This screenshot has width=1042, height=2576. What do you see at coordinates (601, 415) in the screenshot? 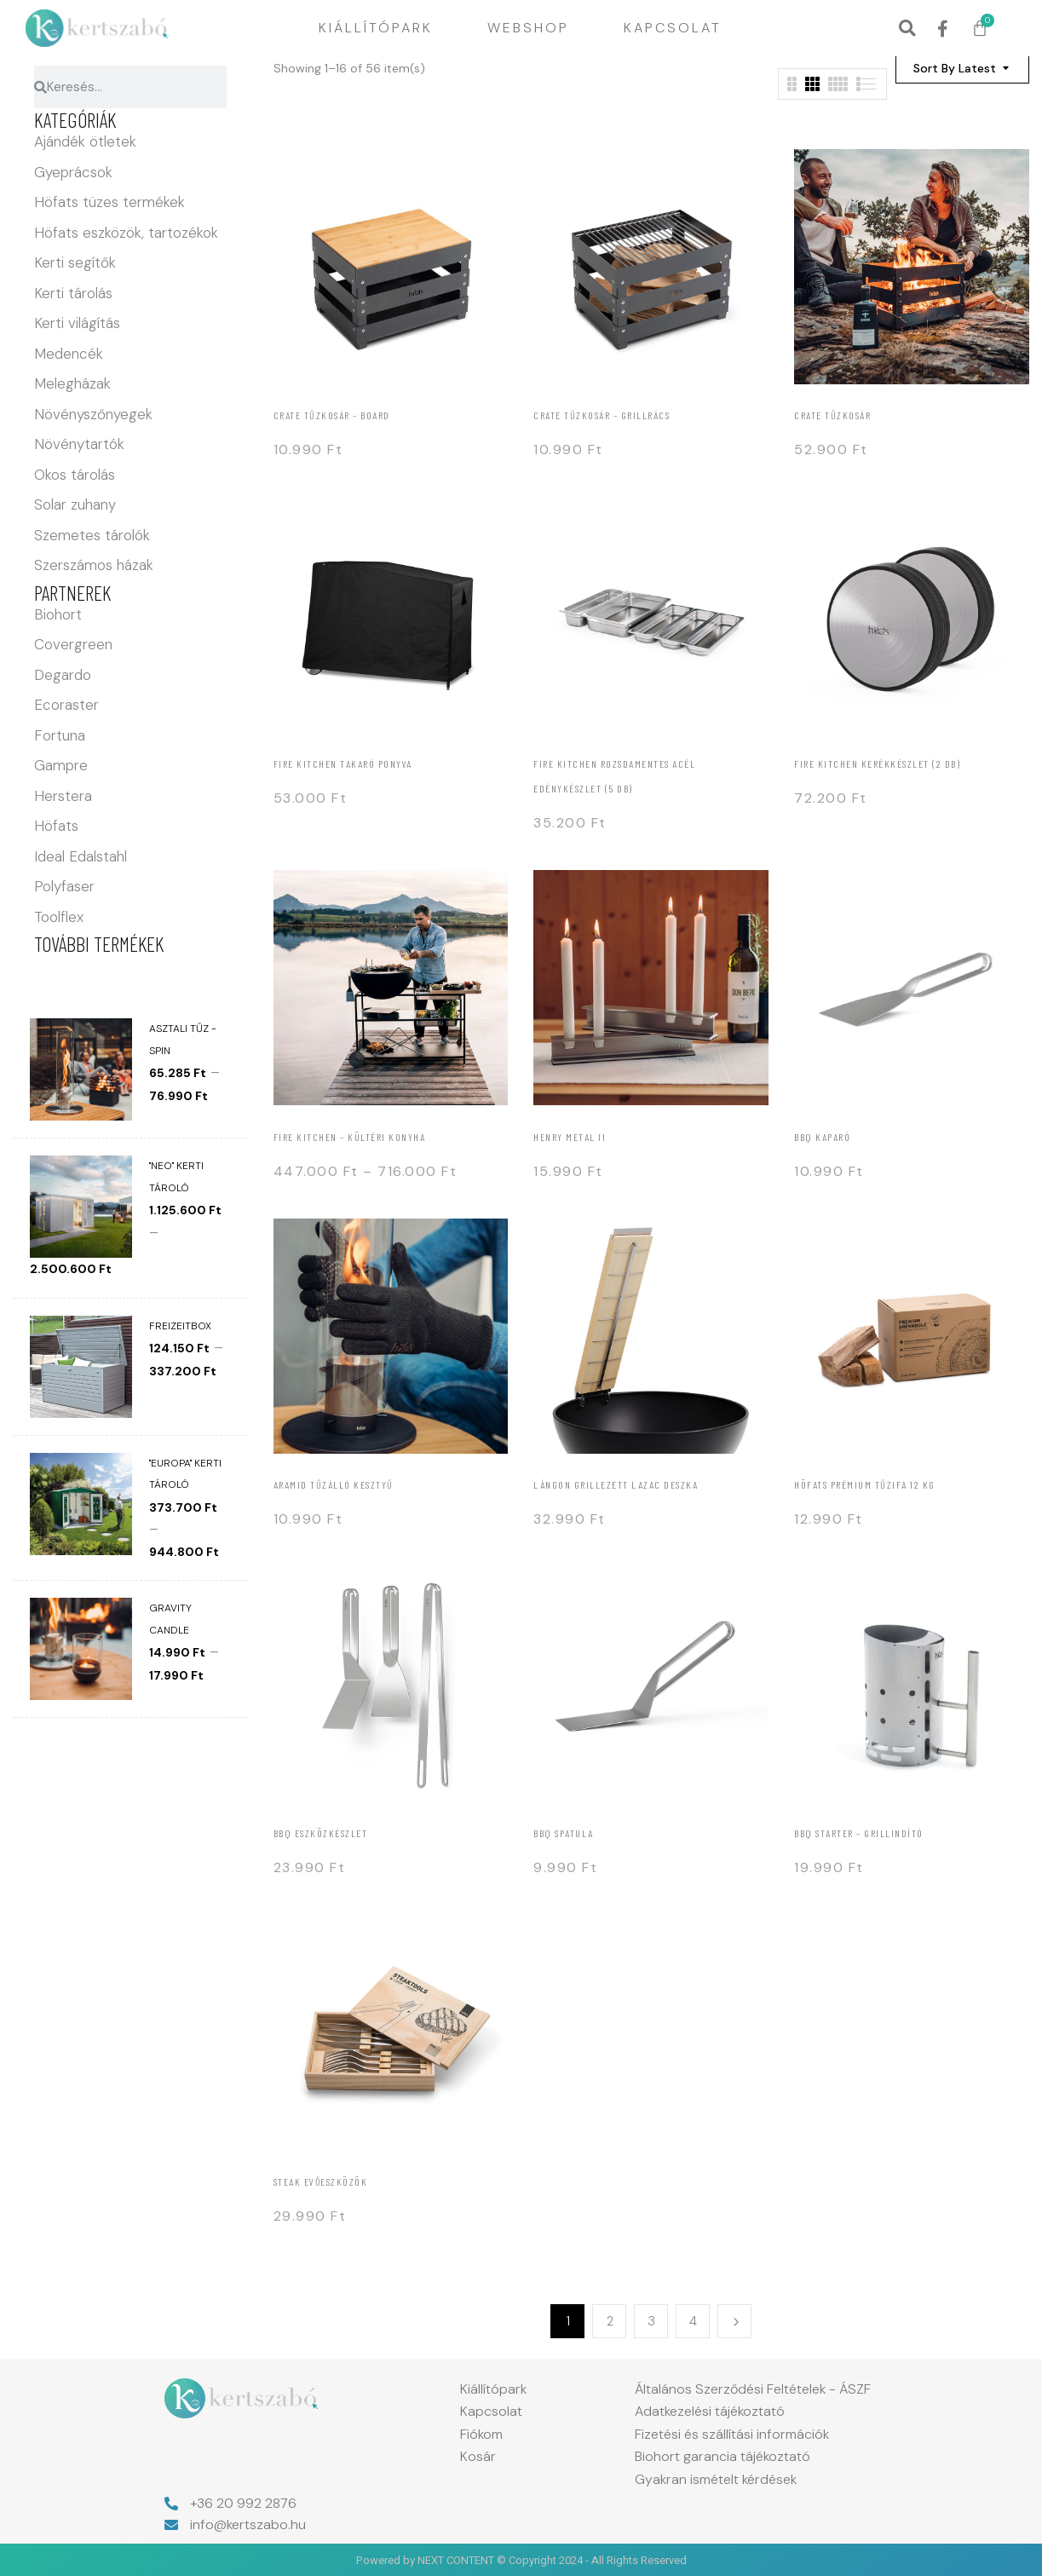
I see `Crate tűzkosár – grillrács` at bounding box center [601, 415].